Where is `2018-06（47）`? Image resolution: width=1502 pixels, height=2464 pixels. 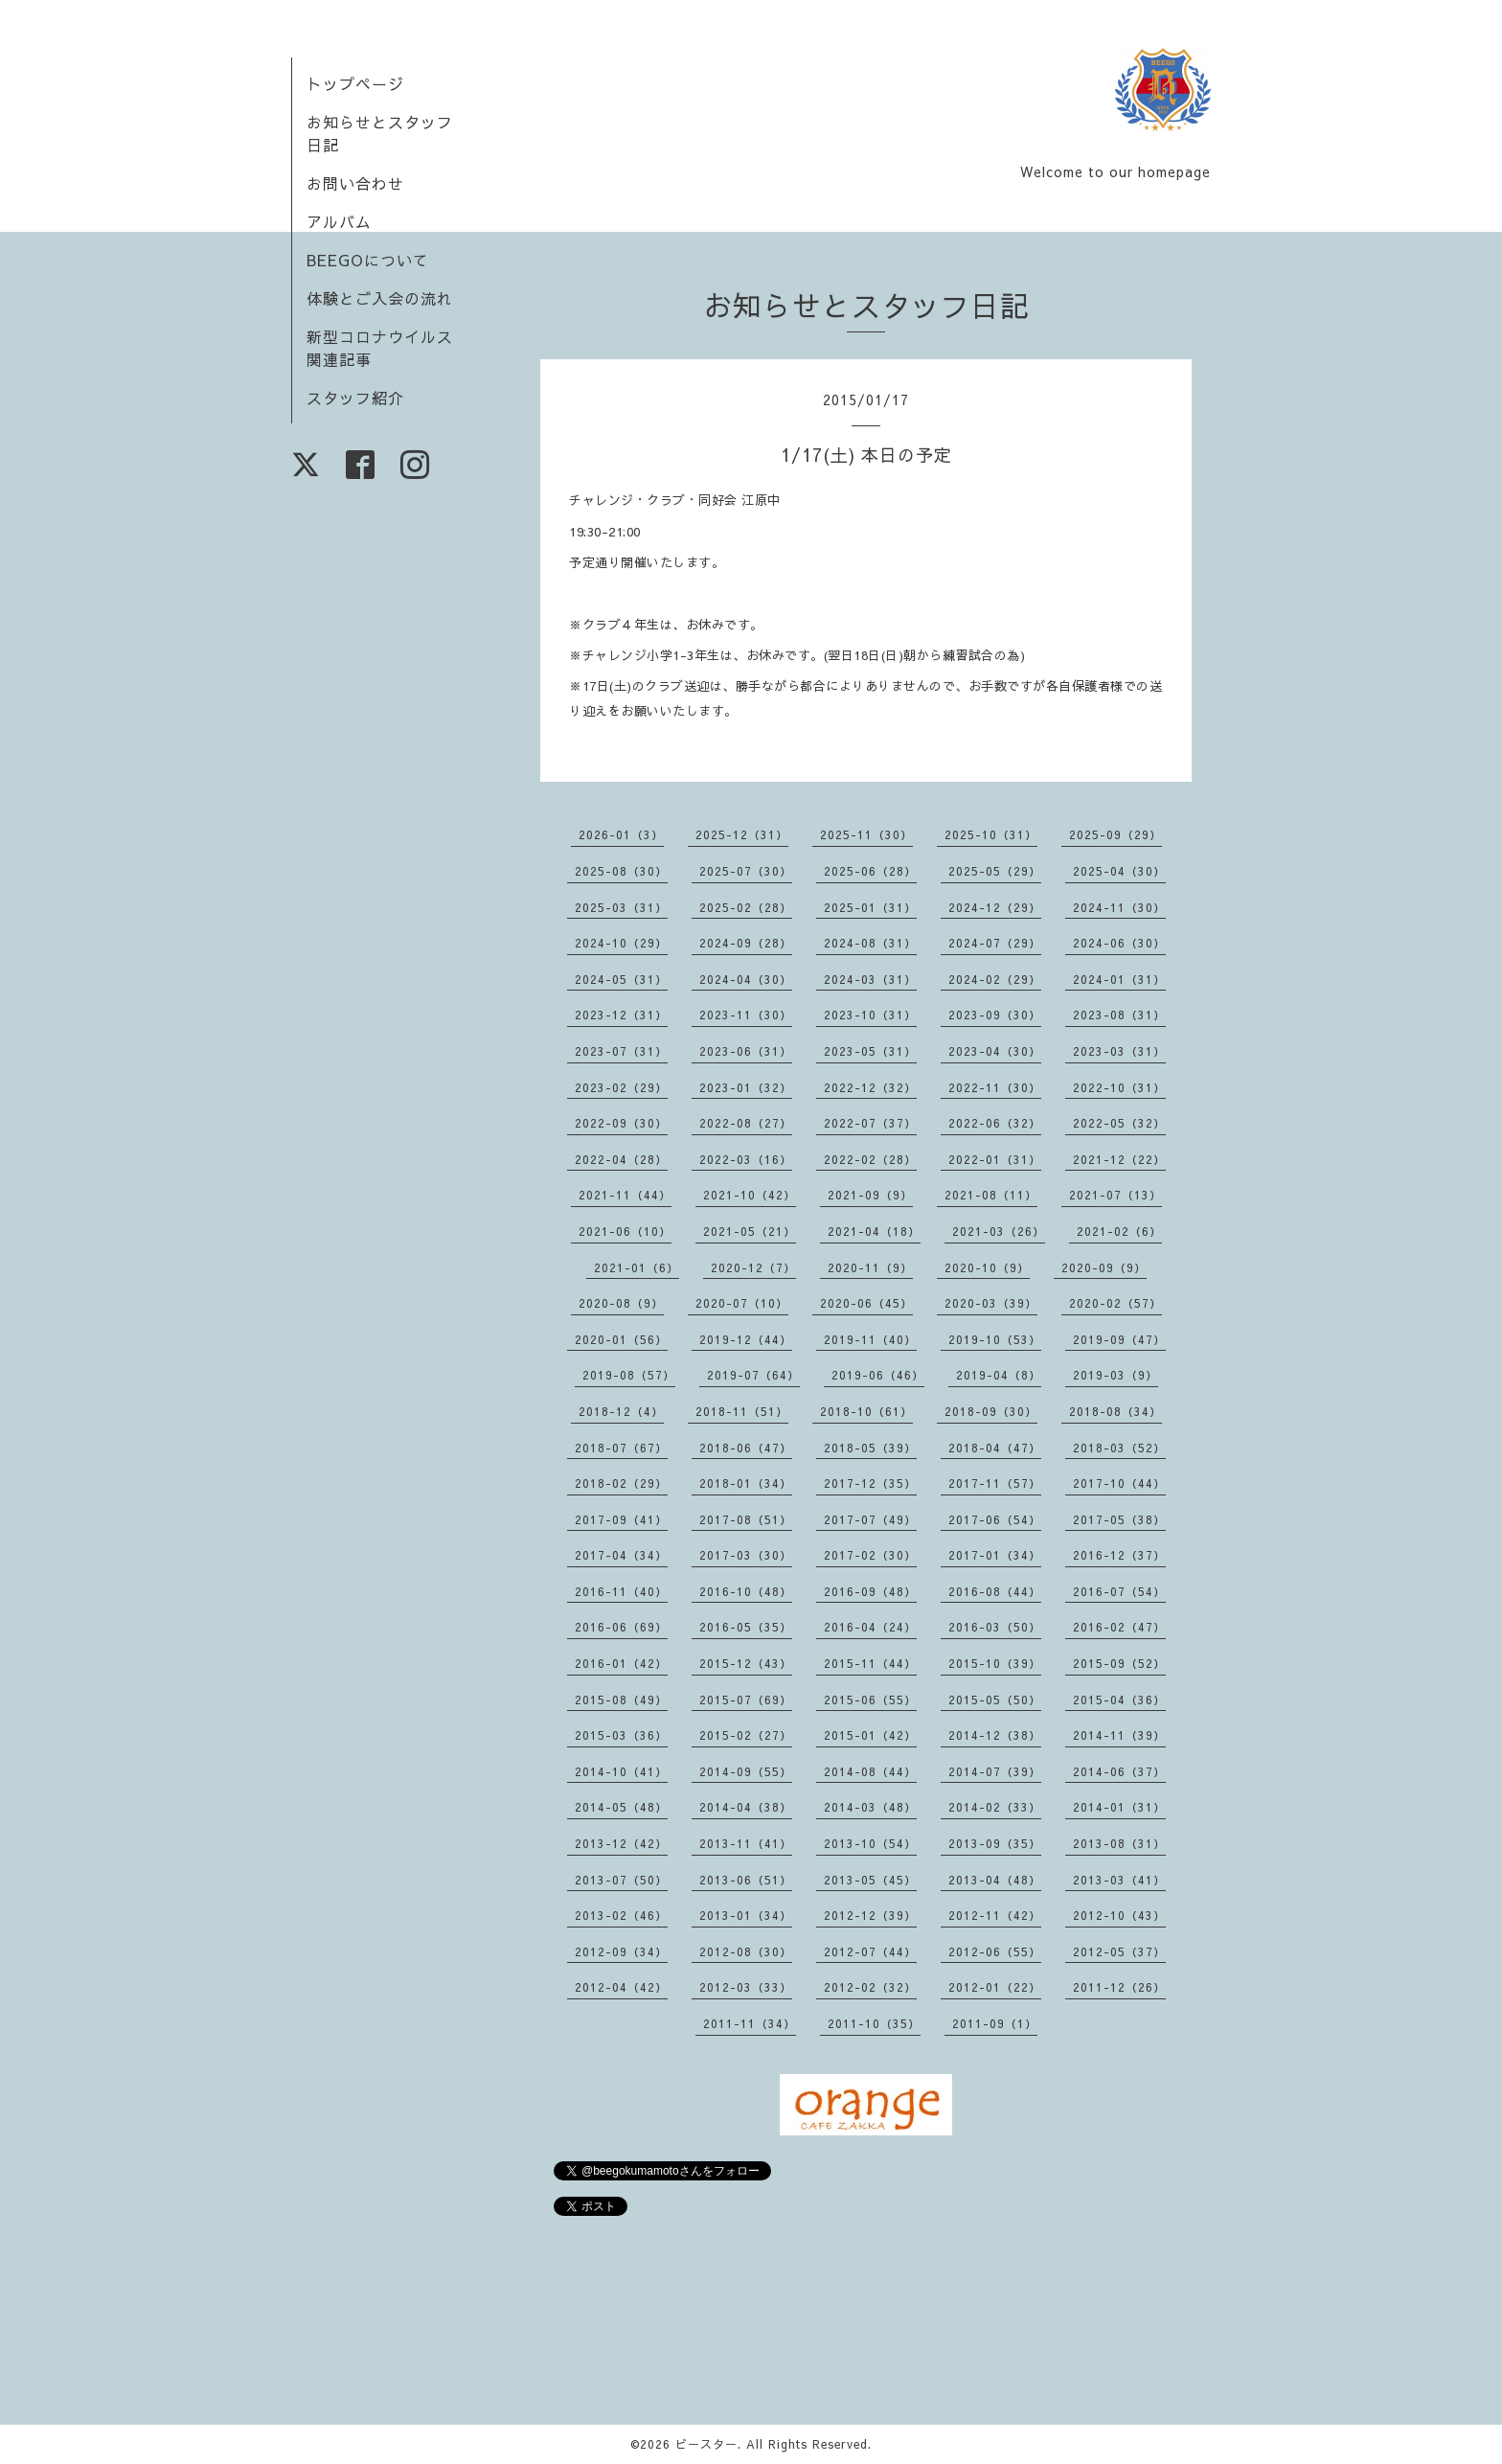
2018-06（47） is located at coordinates (745, 1447).